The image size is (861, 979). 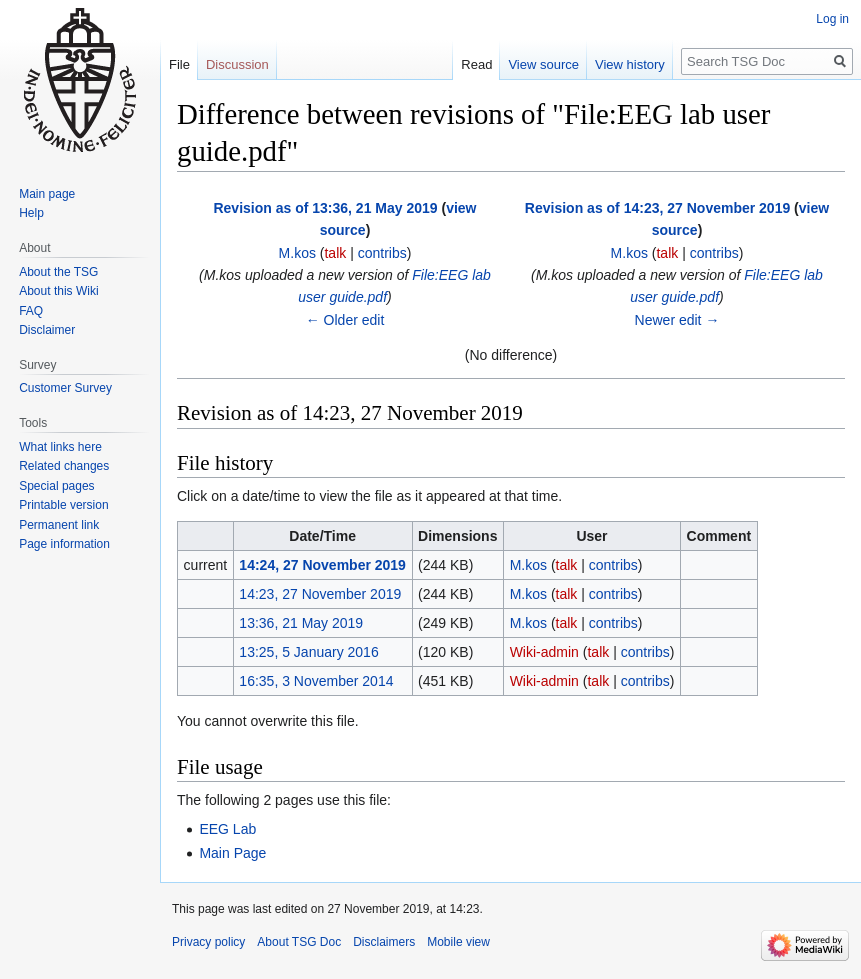 I want to click on Revision as of 14:23, 27 November 2019, so click(x=657, y=208).